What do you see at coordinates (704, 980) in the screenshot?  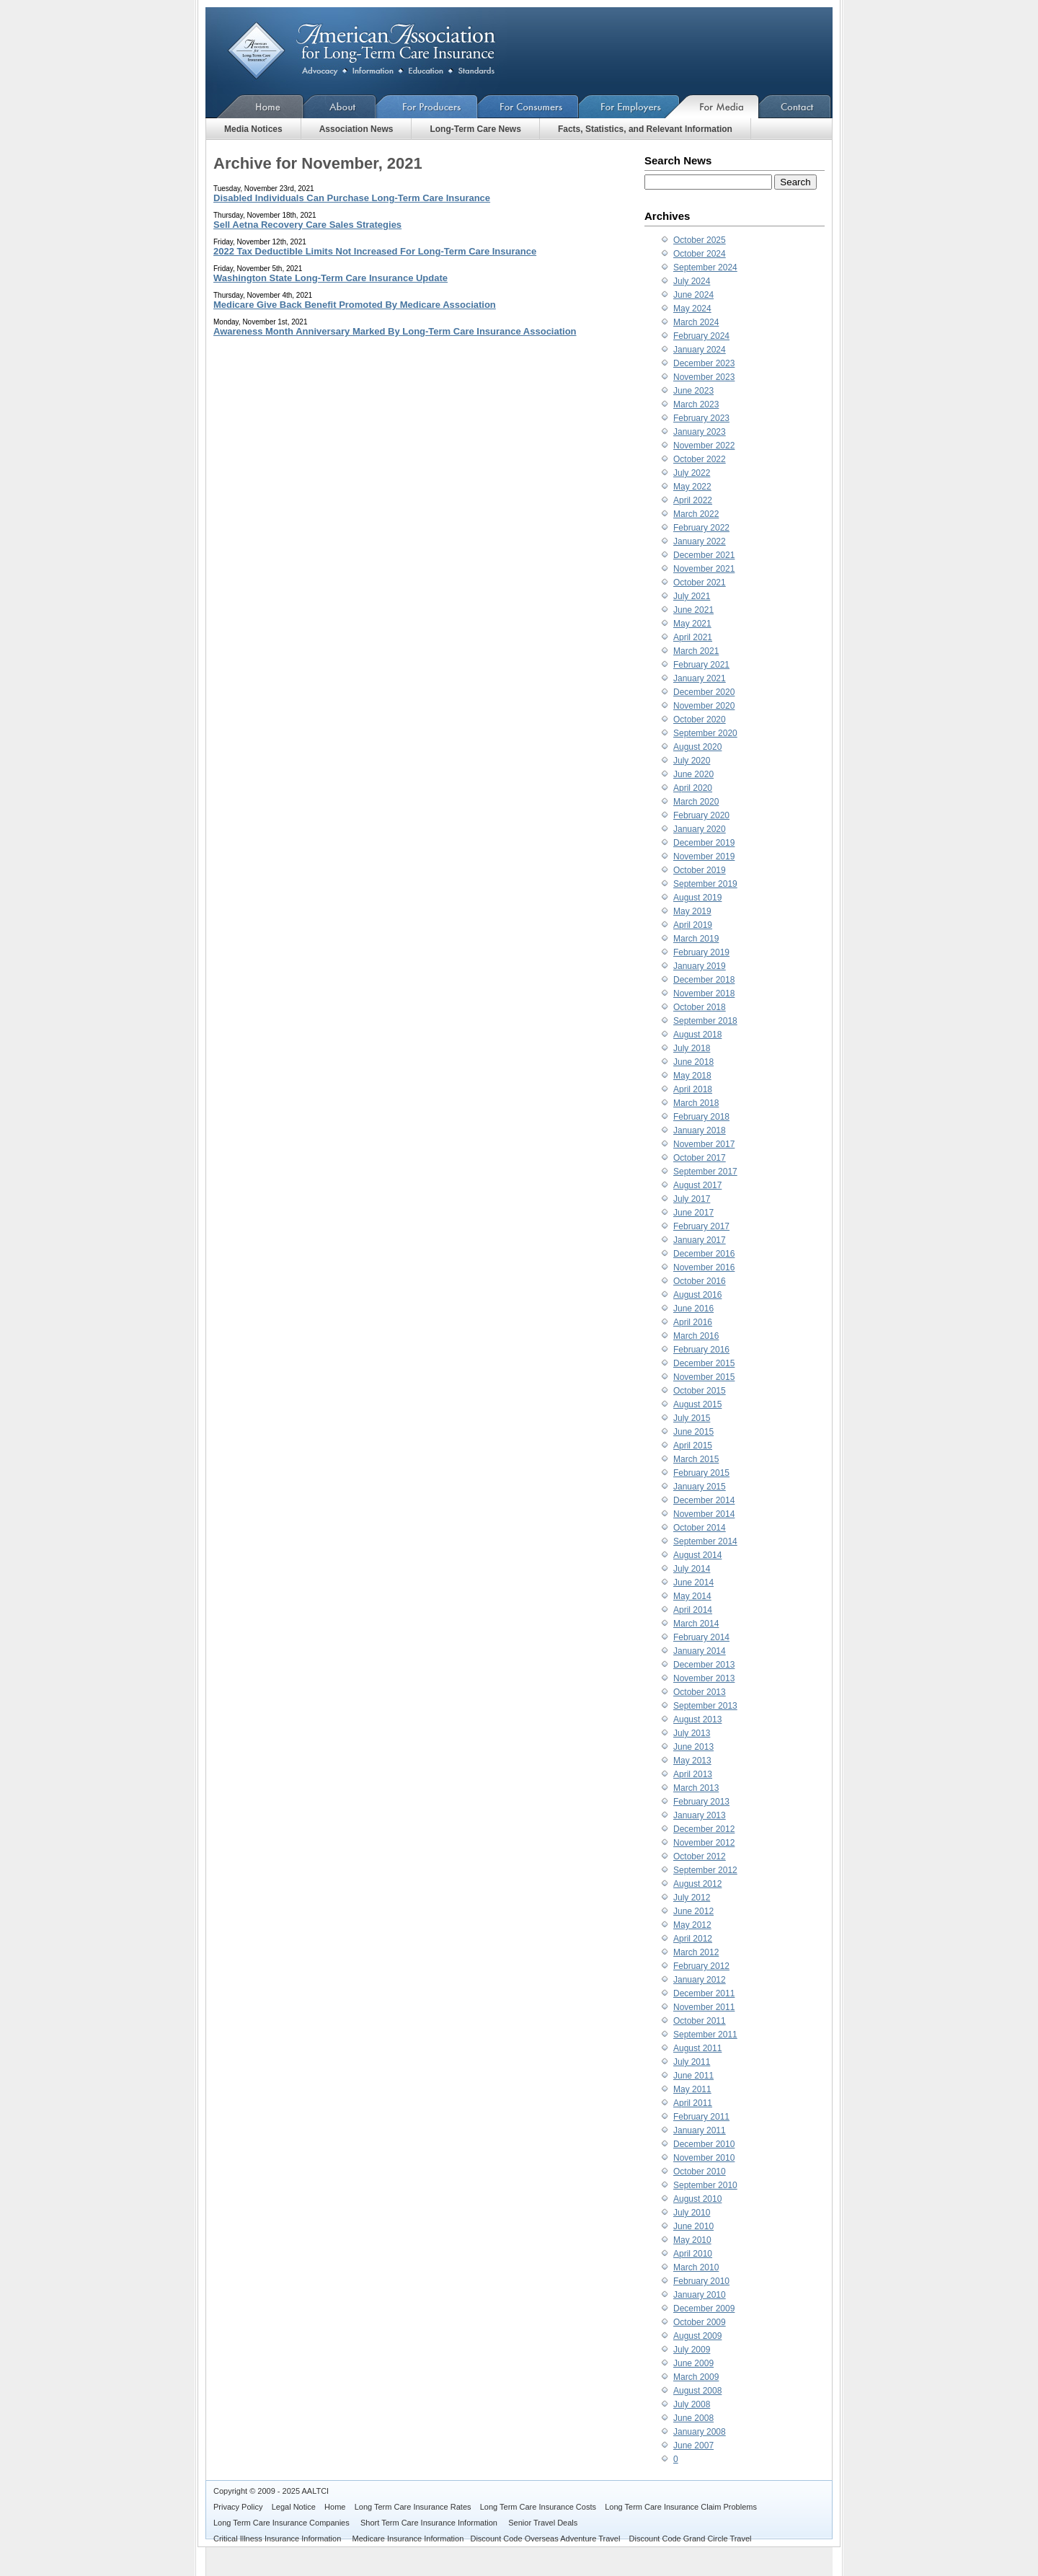 I see `December 2018` at bounding box center [704, 980].